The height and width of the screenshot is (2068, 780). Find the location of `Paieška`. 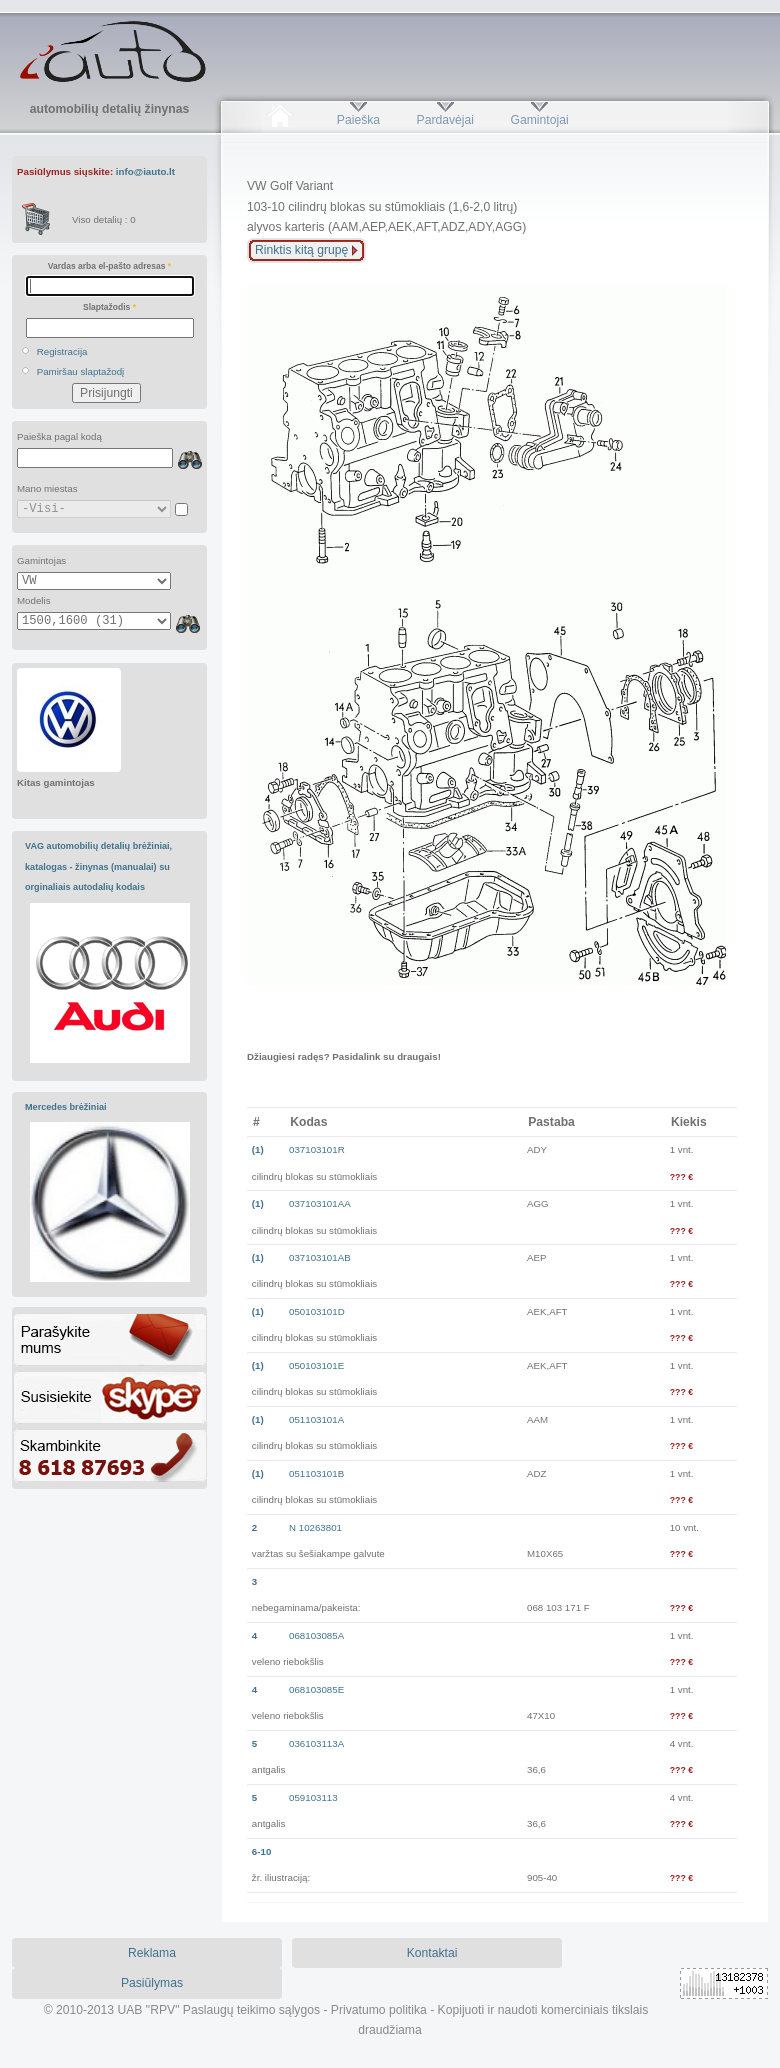

Paieška is located at coordinates (358, 120).